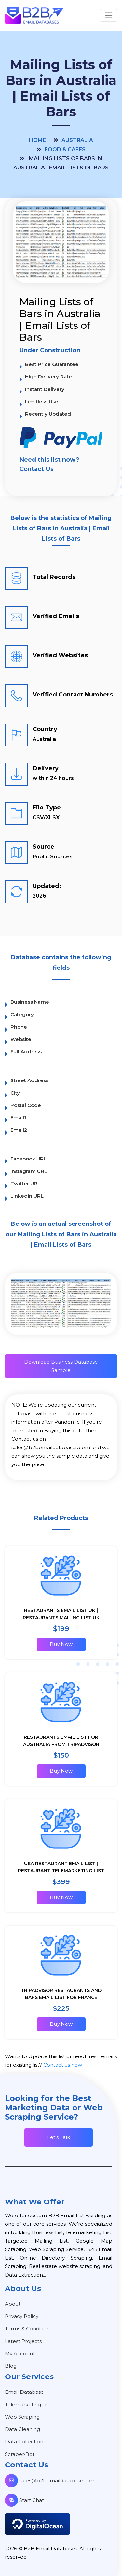 The width and height of the screenshot is (122, 2576). Describe the element at coordinates (11, 2366) in the screenshot. I see `Blog` at that location.